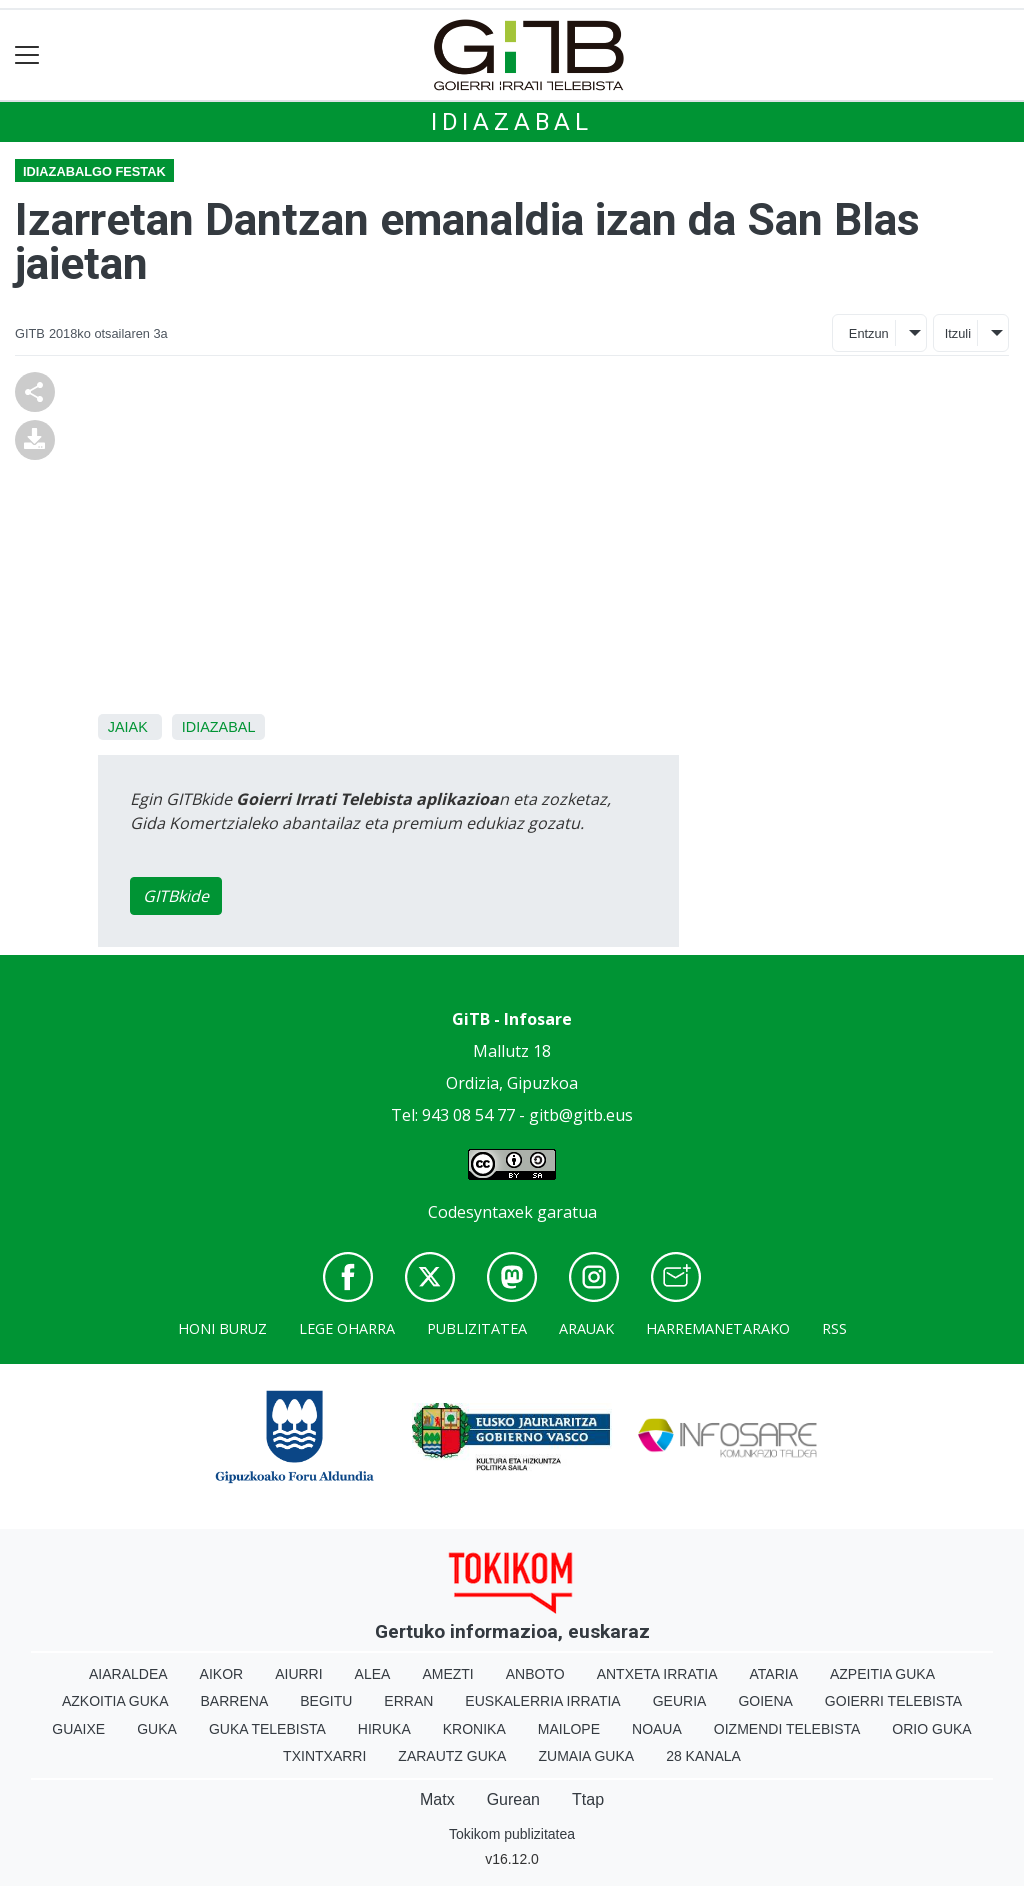  What do you see at coordinates (834, 1328) in the screenshot?
I see `Rss` at bounding box center [834, 1328].